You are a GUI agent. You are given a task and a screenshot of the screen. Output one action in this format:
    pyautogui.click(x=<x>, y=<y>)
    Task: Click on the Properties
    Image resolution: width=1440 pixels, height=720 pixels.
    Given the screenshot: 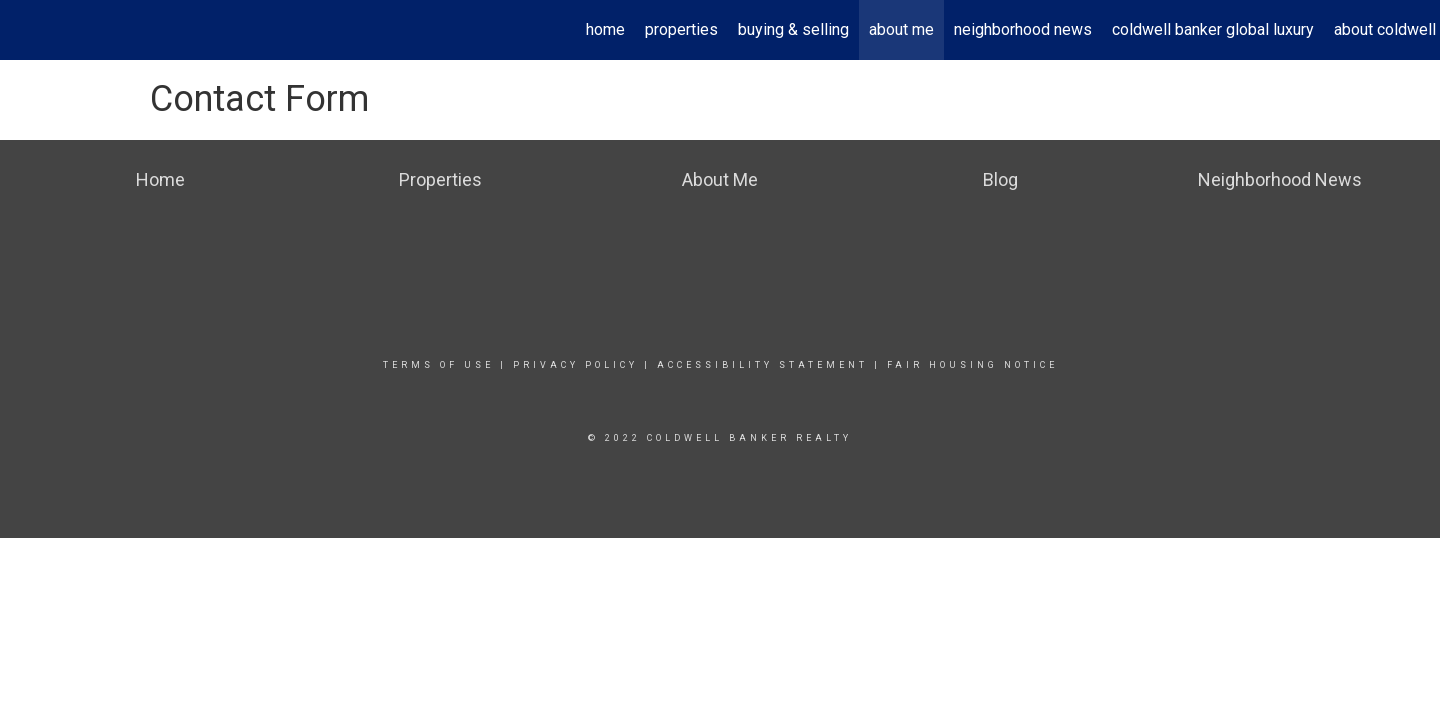 What is the action you would take?
    pyautogui.click(x=681, y=29)
    